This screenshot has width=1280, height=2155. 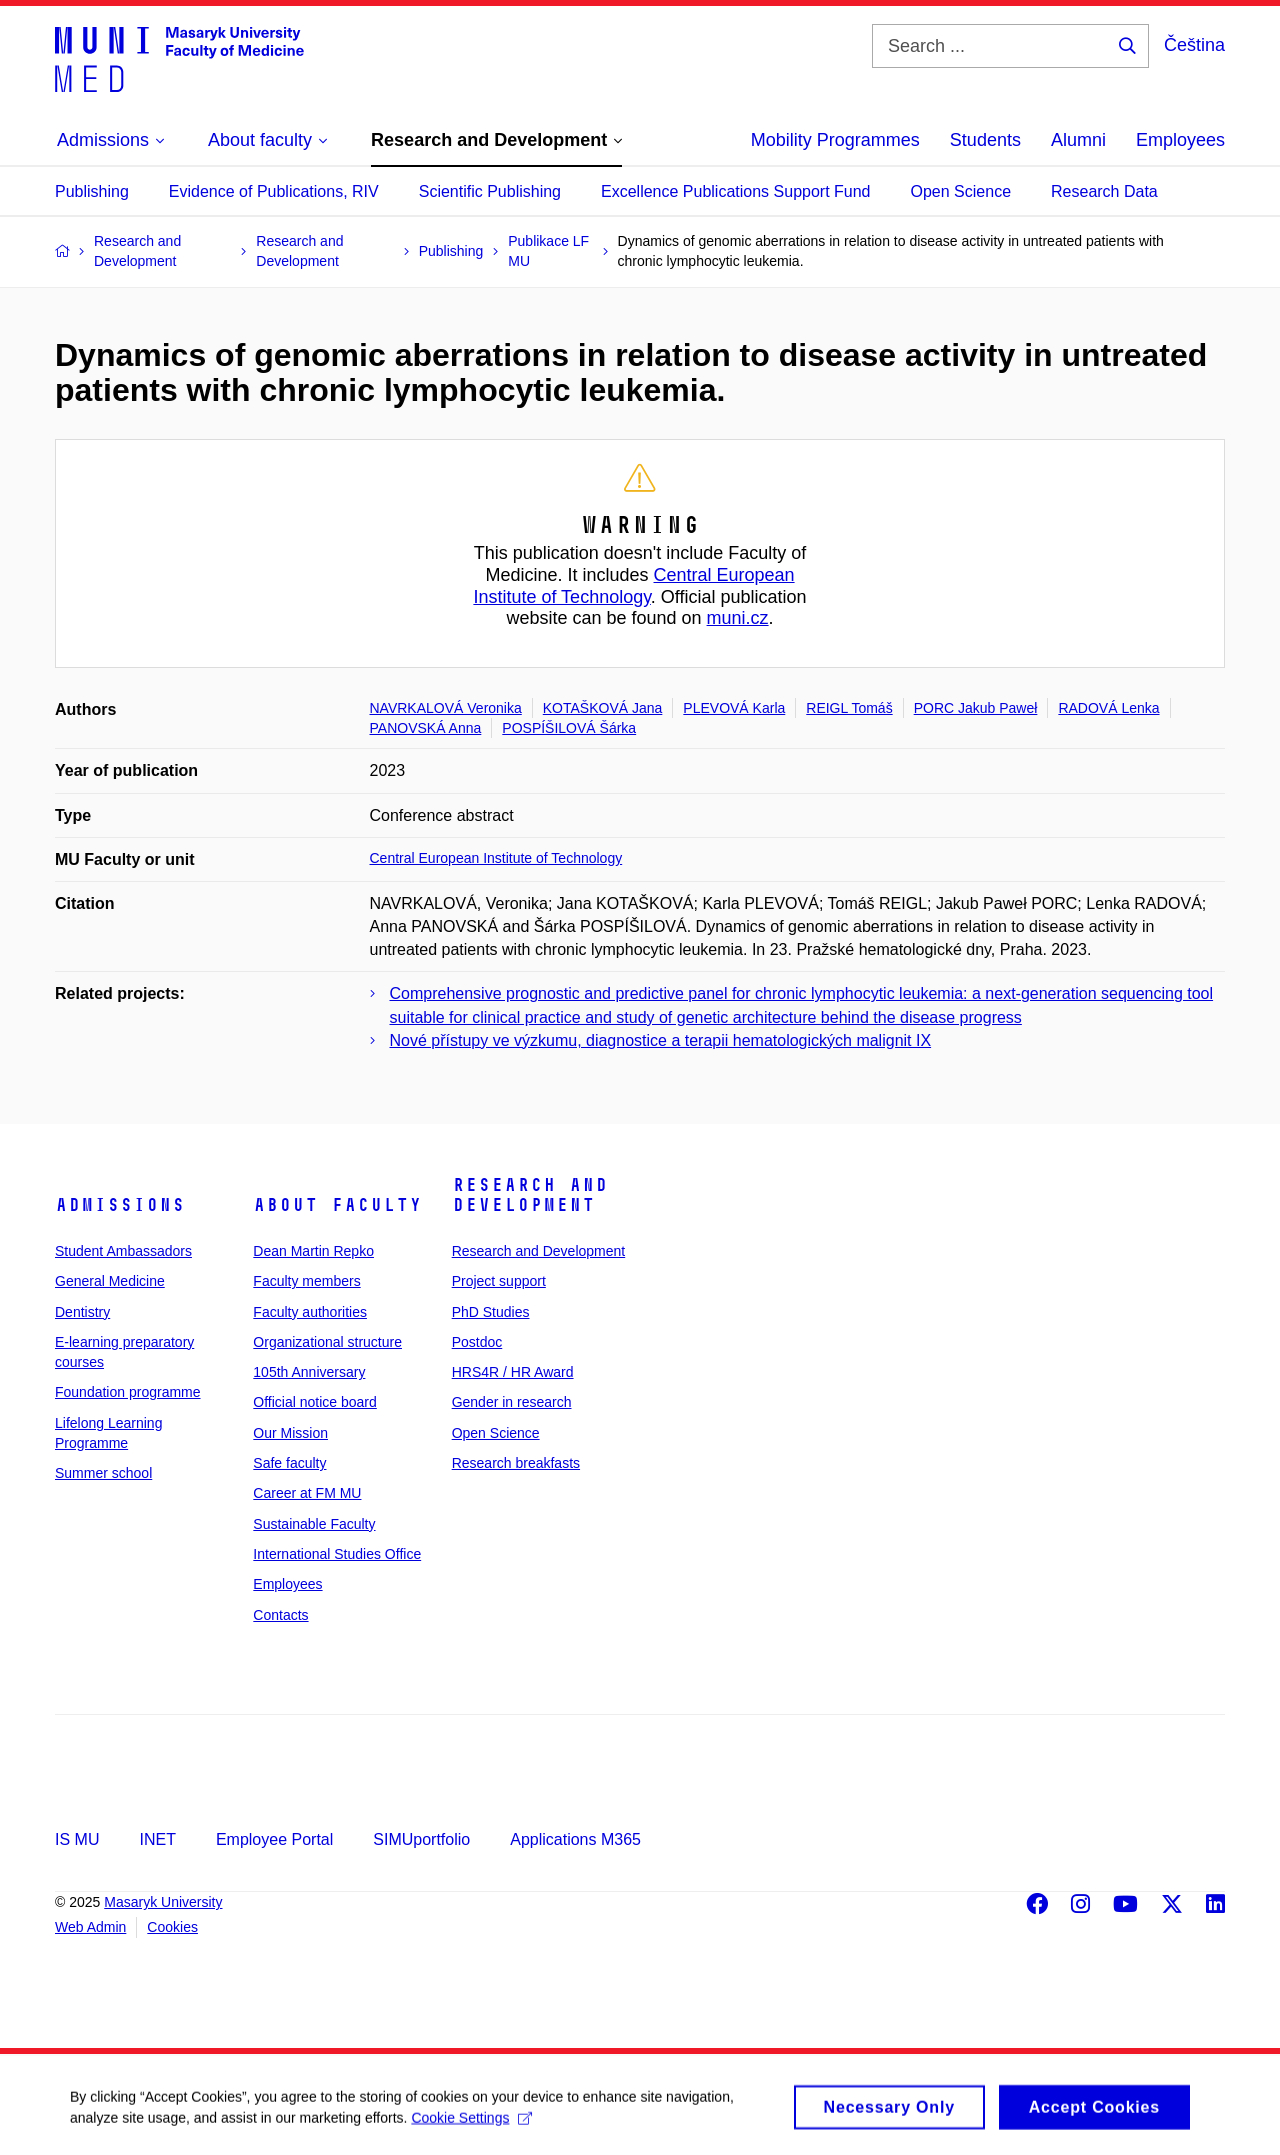 I want to click on Dean Martin Repko, so click(x=313, y=1251).